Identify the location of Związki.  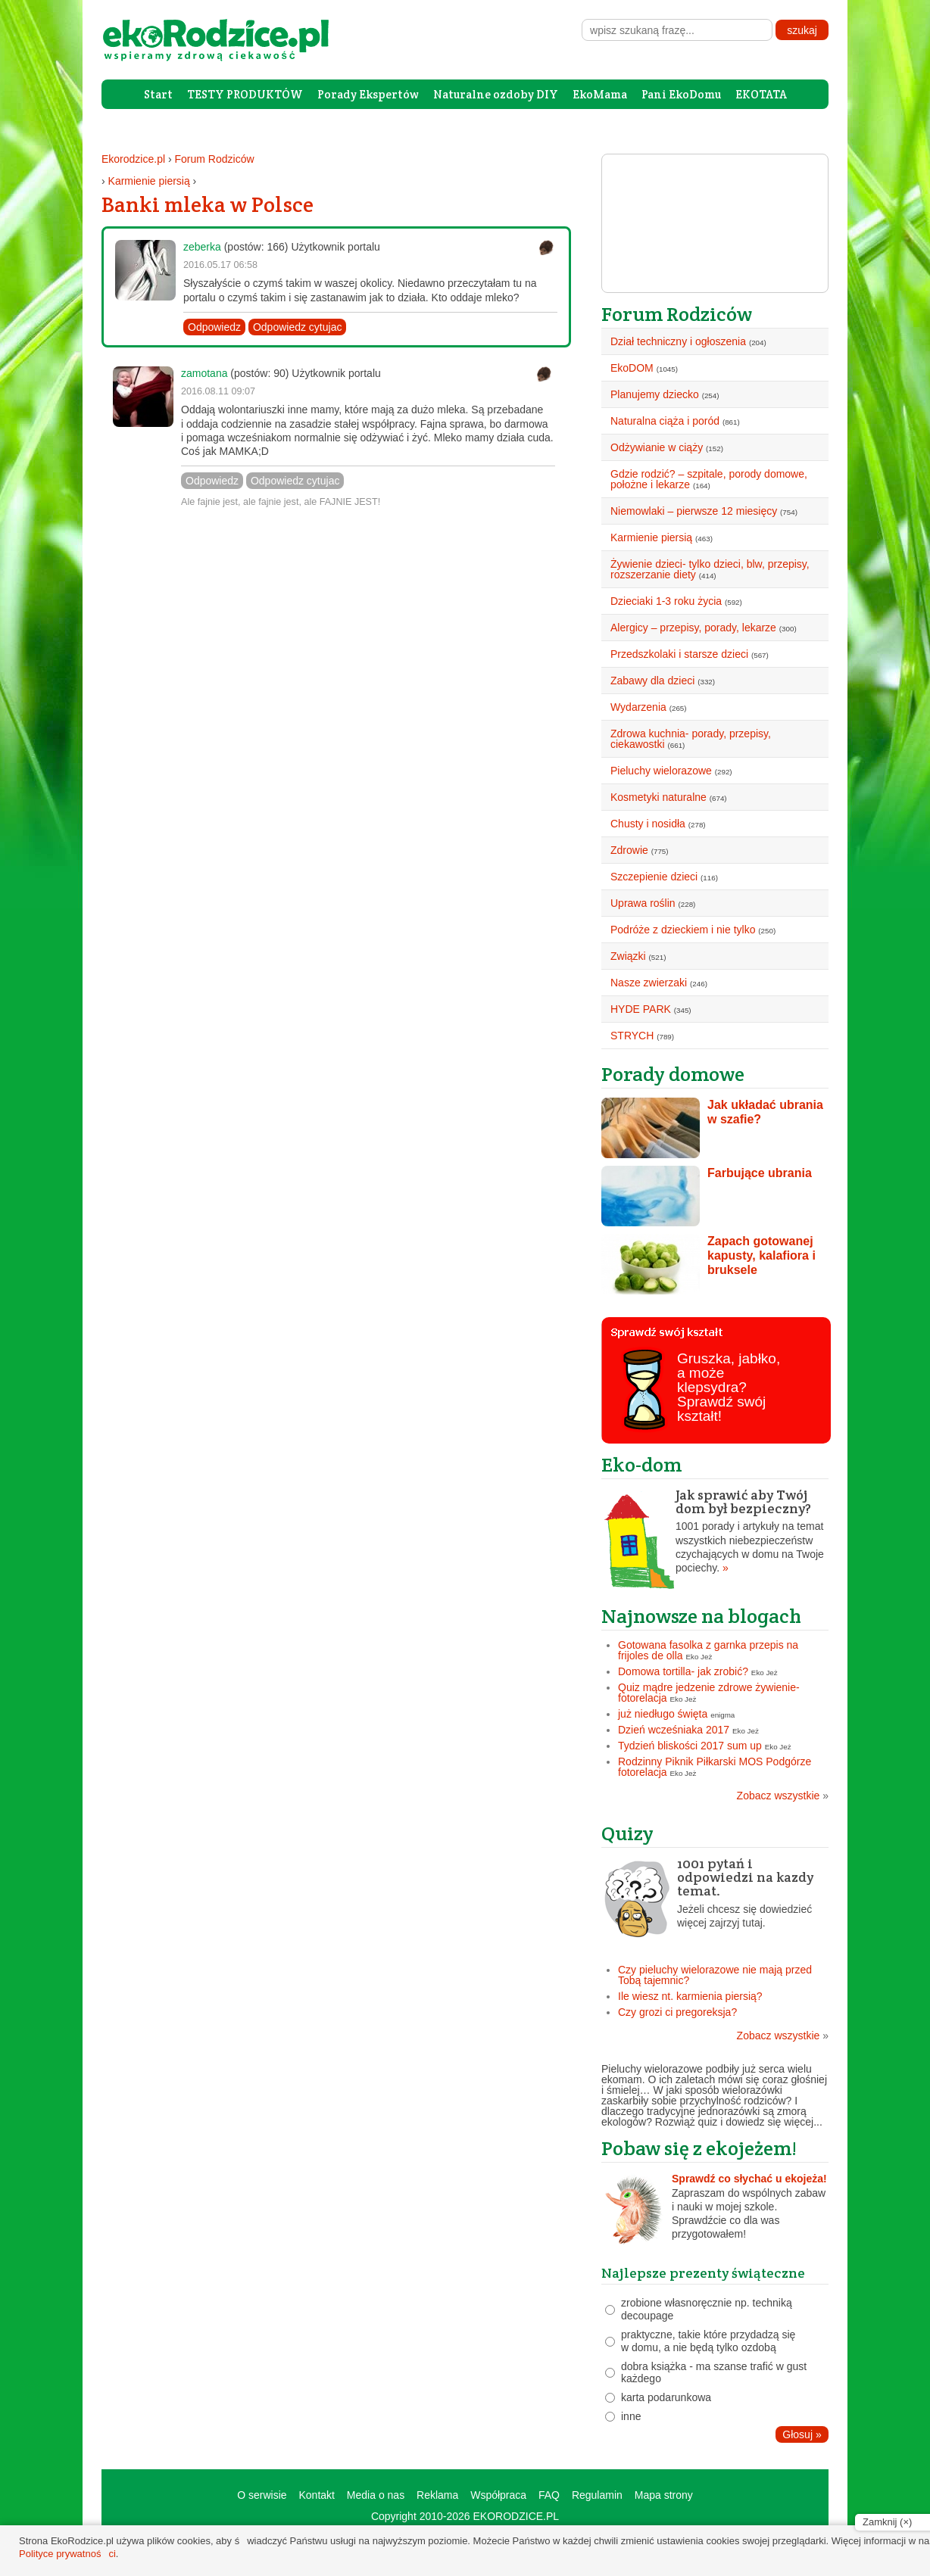
(628, 956).